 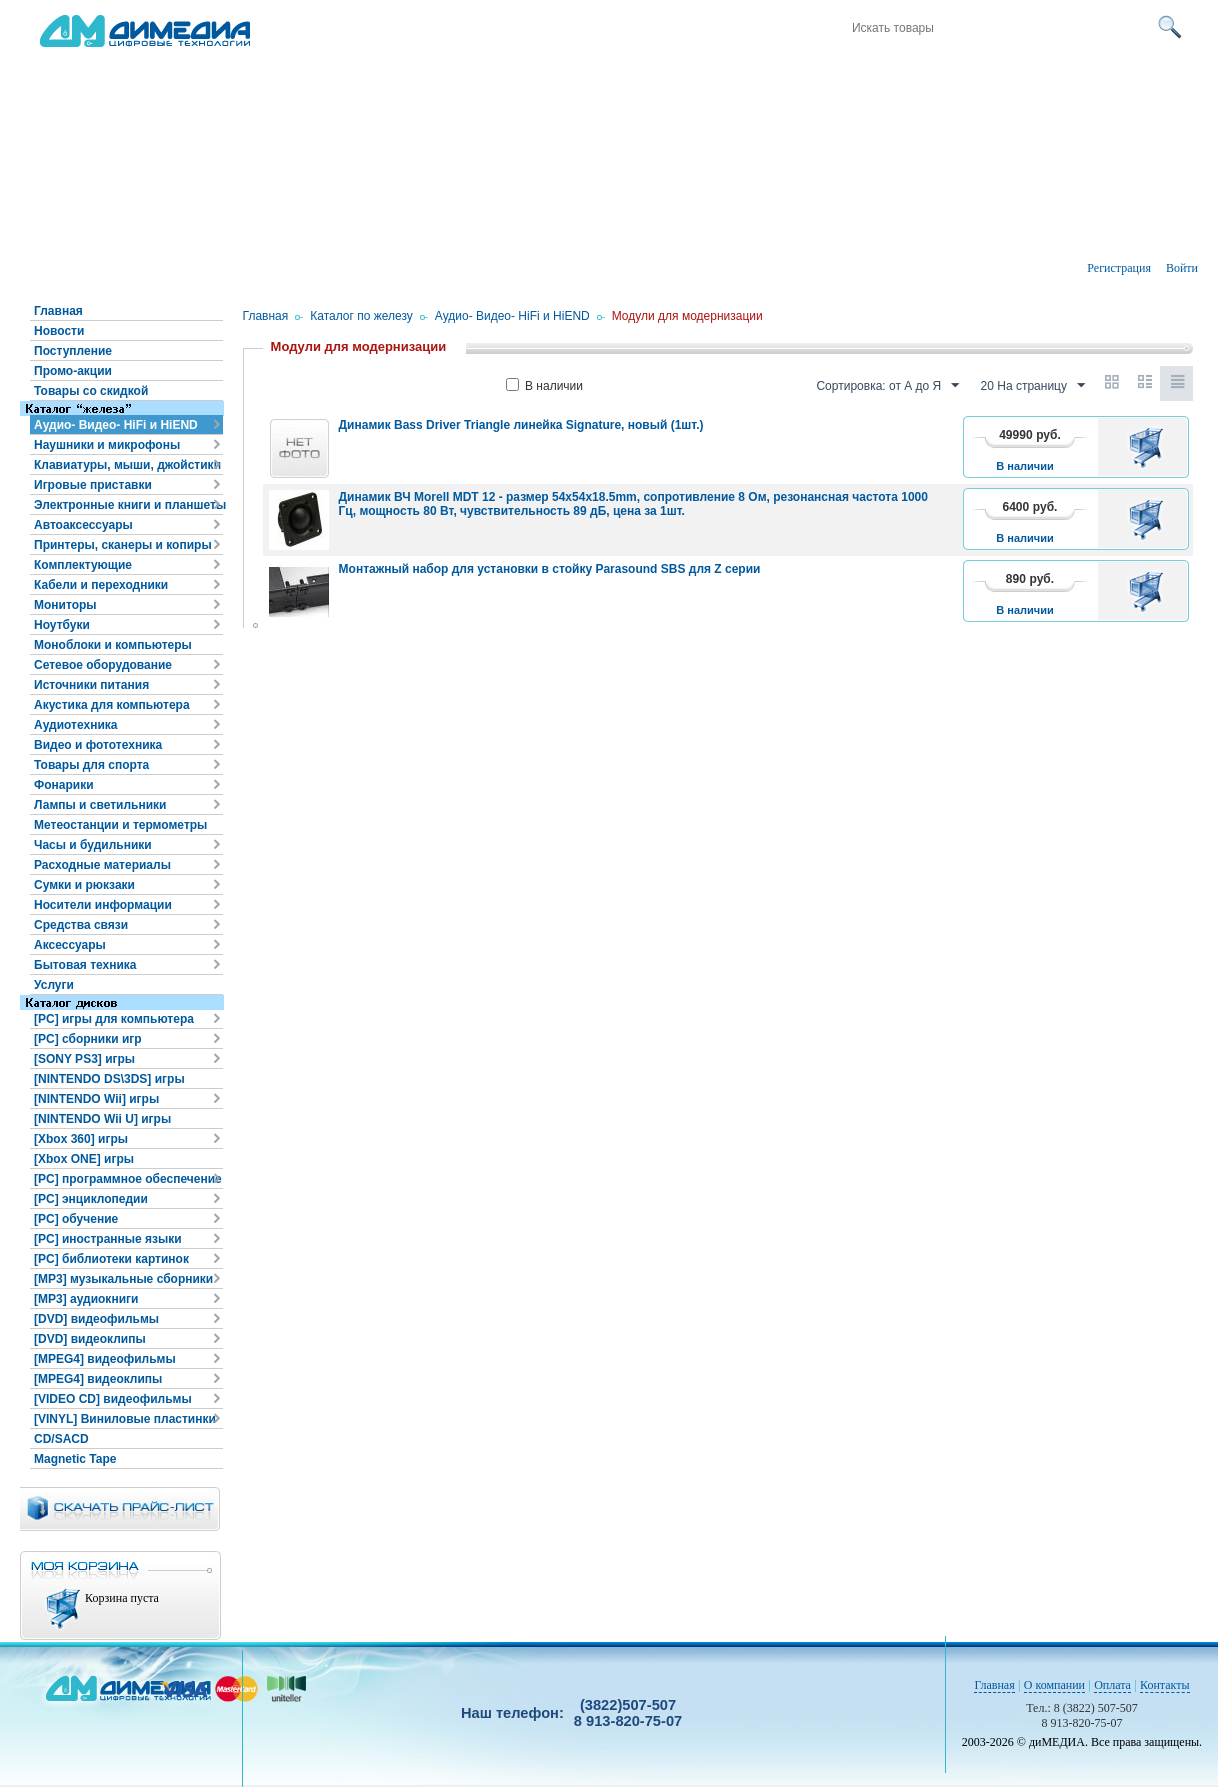 What do you see at coordinates (93, 845) in the screenshot?
I see `Часы и будильники` at bounding box center [93, 845].